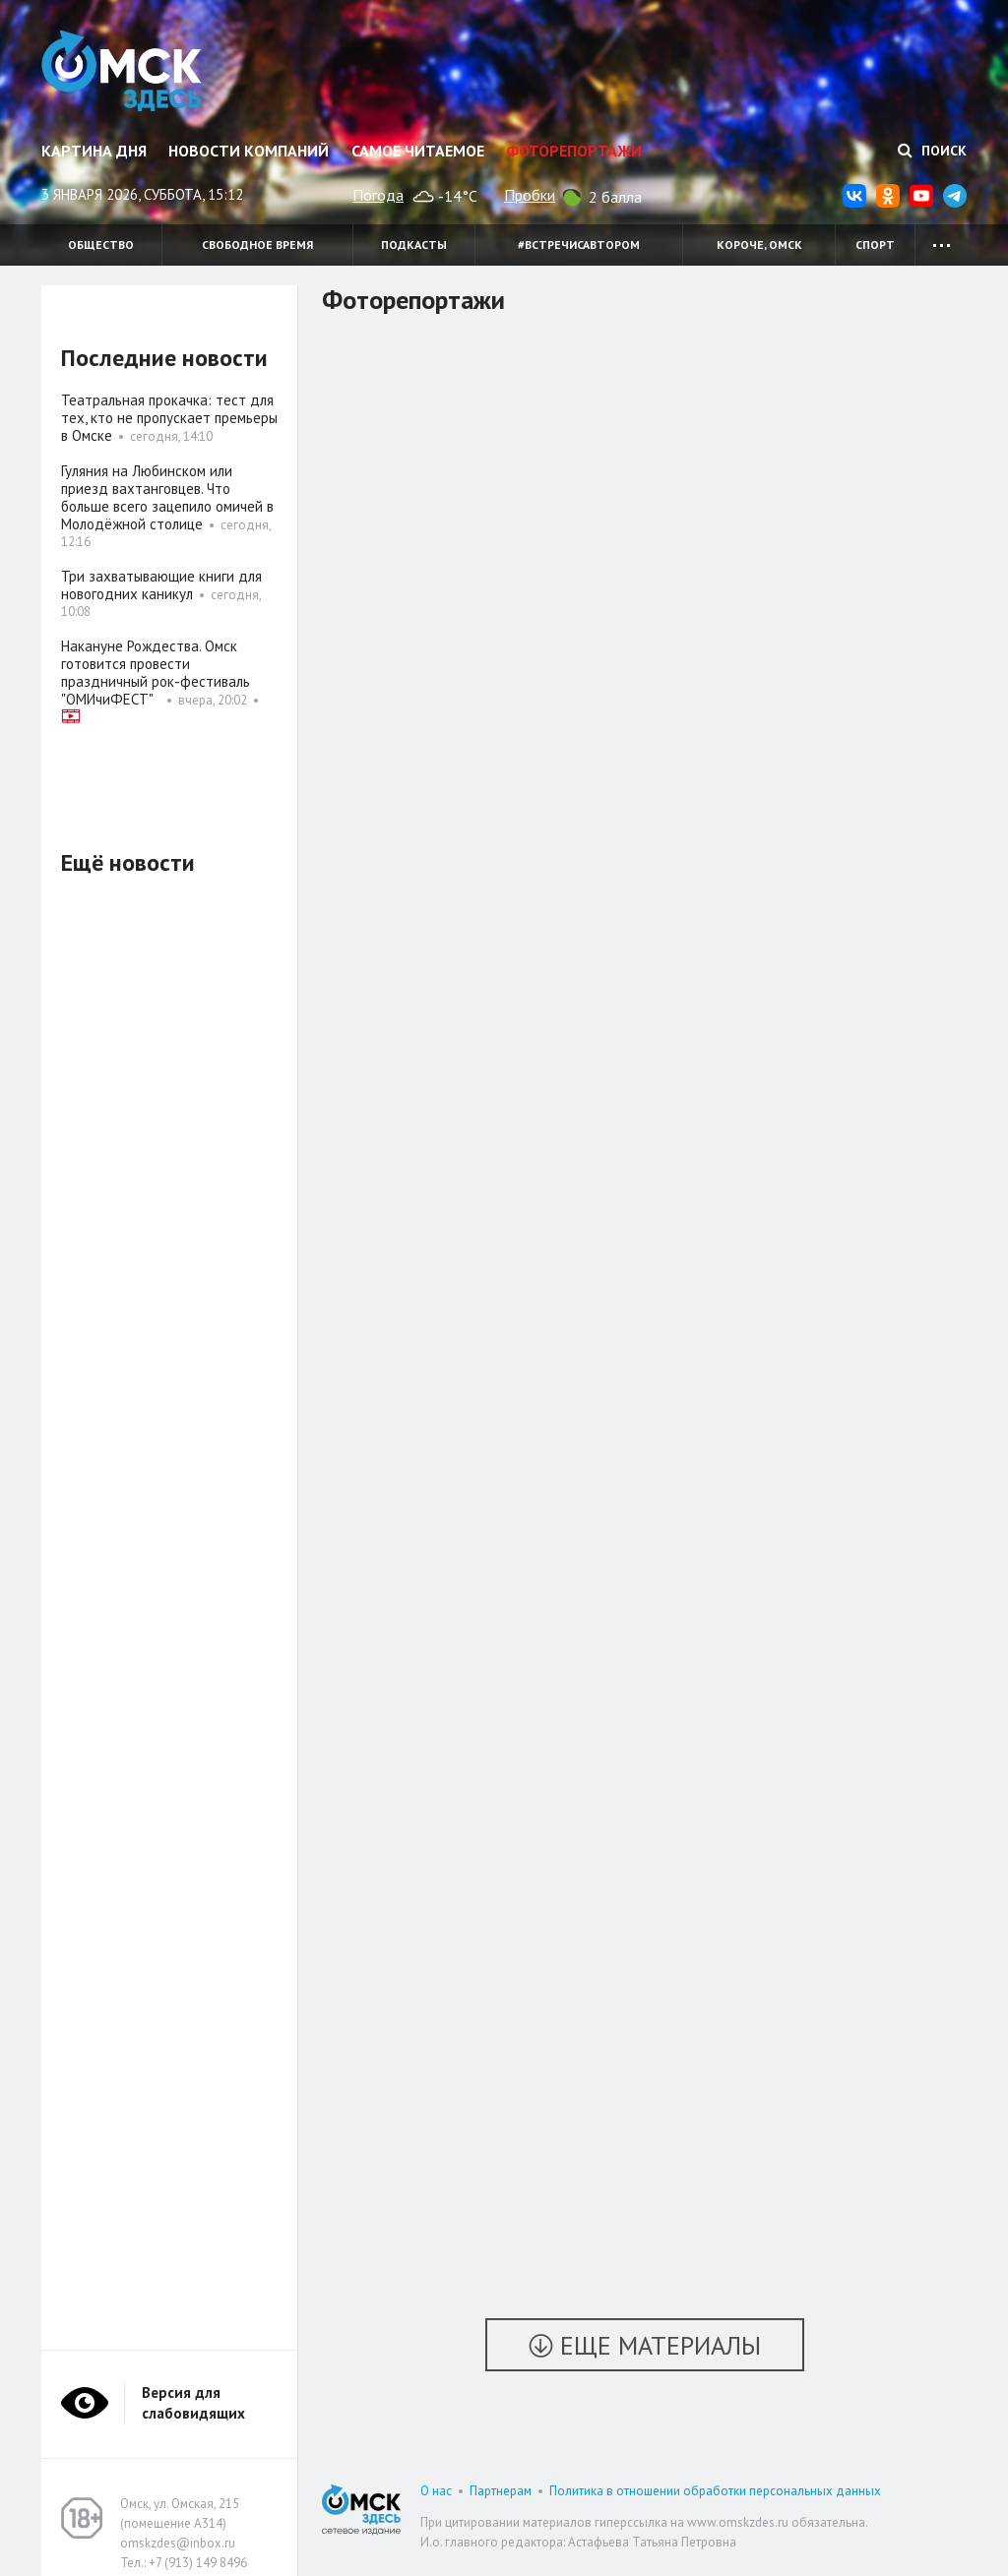 Image resolution: width=1008 pixels, height=2576 pixels. Describe the element at coordinates (169, 418) in the screenshot. I see `Театральная прокачка: тест для тех, кто не пропускает премьеры в Омске` at that location.